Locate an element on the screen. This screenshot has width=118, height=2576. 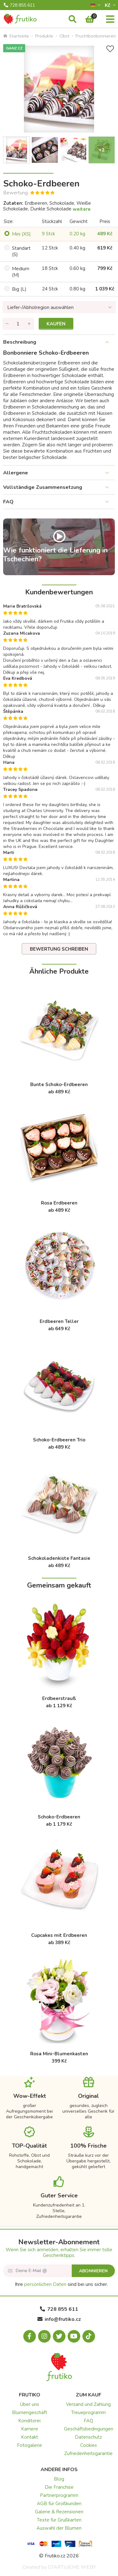
Blog is located at coordinates (59, 2479).